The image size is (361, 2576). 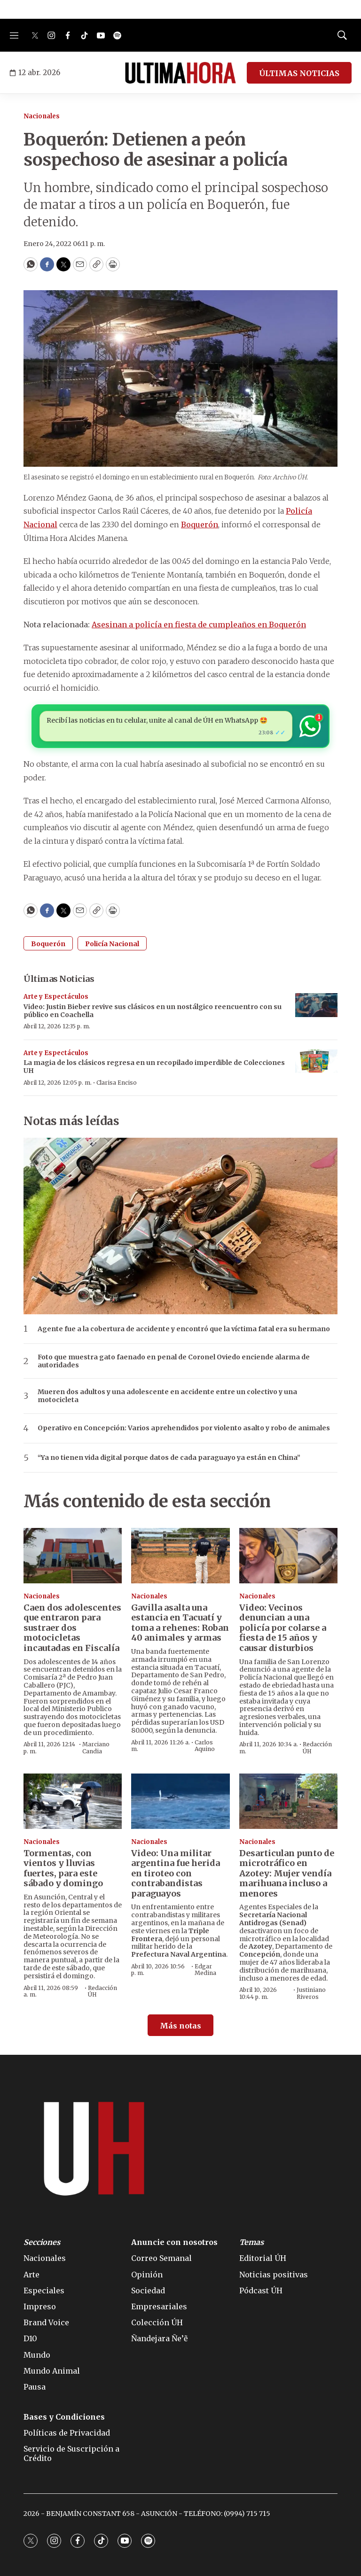 What do you see at coordinates (311, 1993) in the screenshot?
I see `Justiniano Riveros` at bounding box center [311, 1993].